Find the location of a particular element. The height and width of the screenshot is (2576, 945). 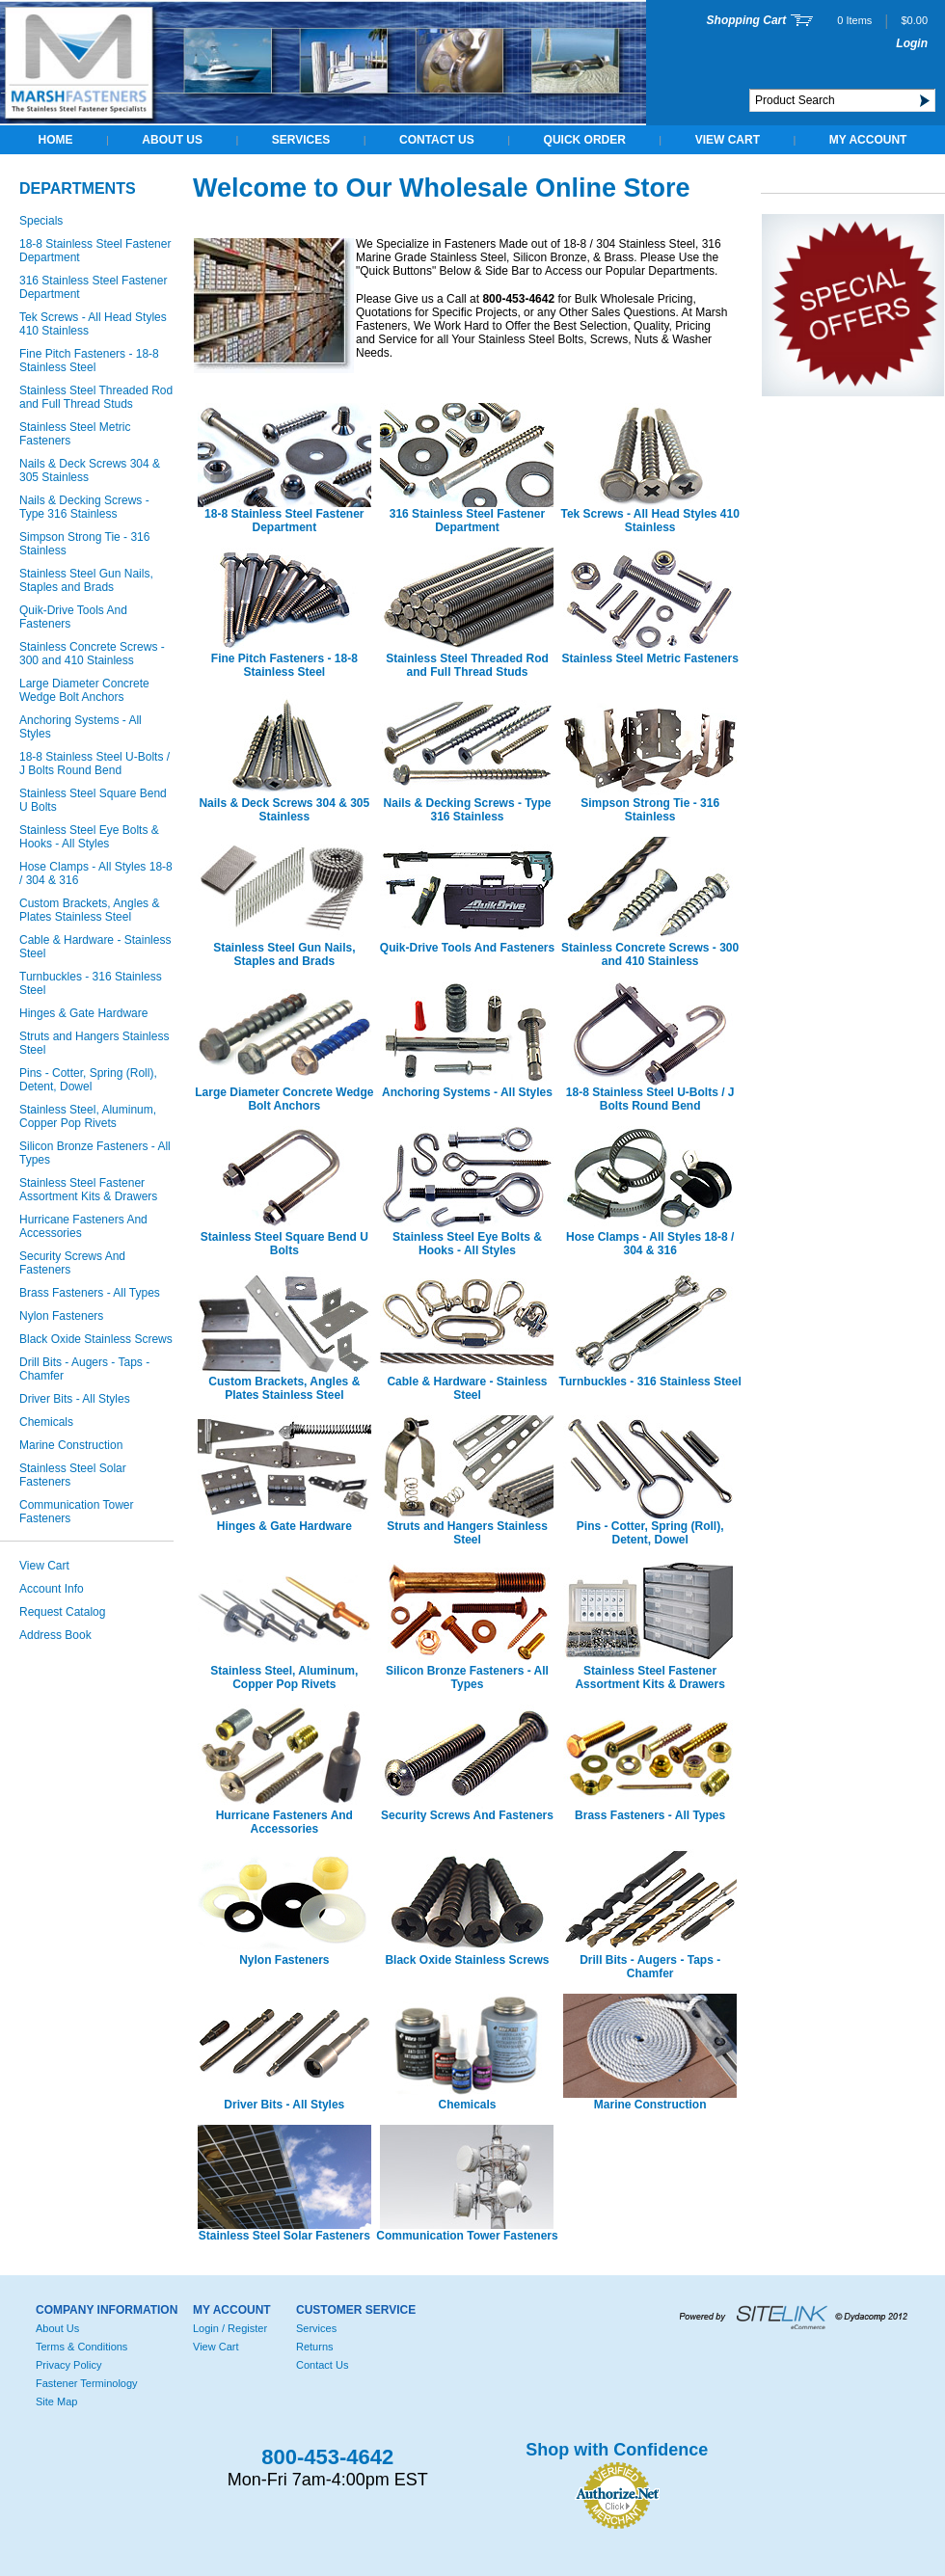

Nails & Decking Screws - Type 316 Stainless is located at coordinates (84, 507).